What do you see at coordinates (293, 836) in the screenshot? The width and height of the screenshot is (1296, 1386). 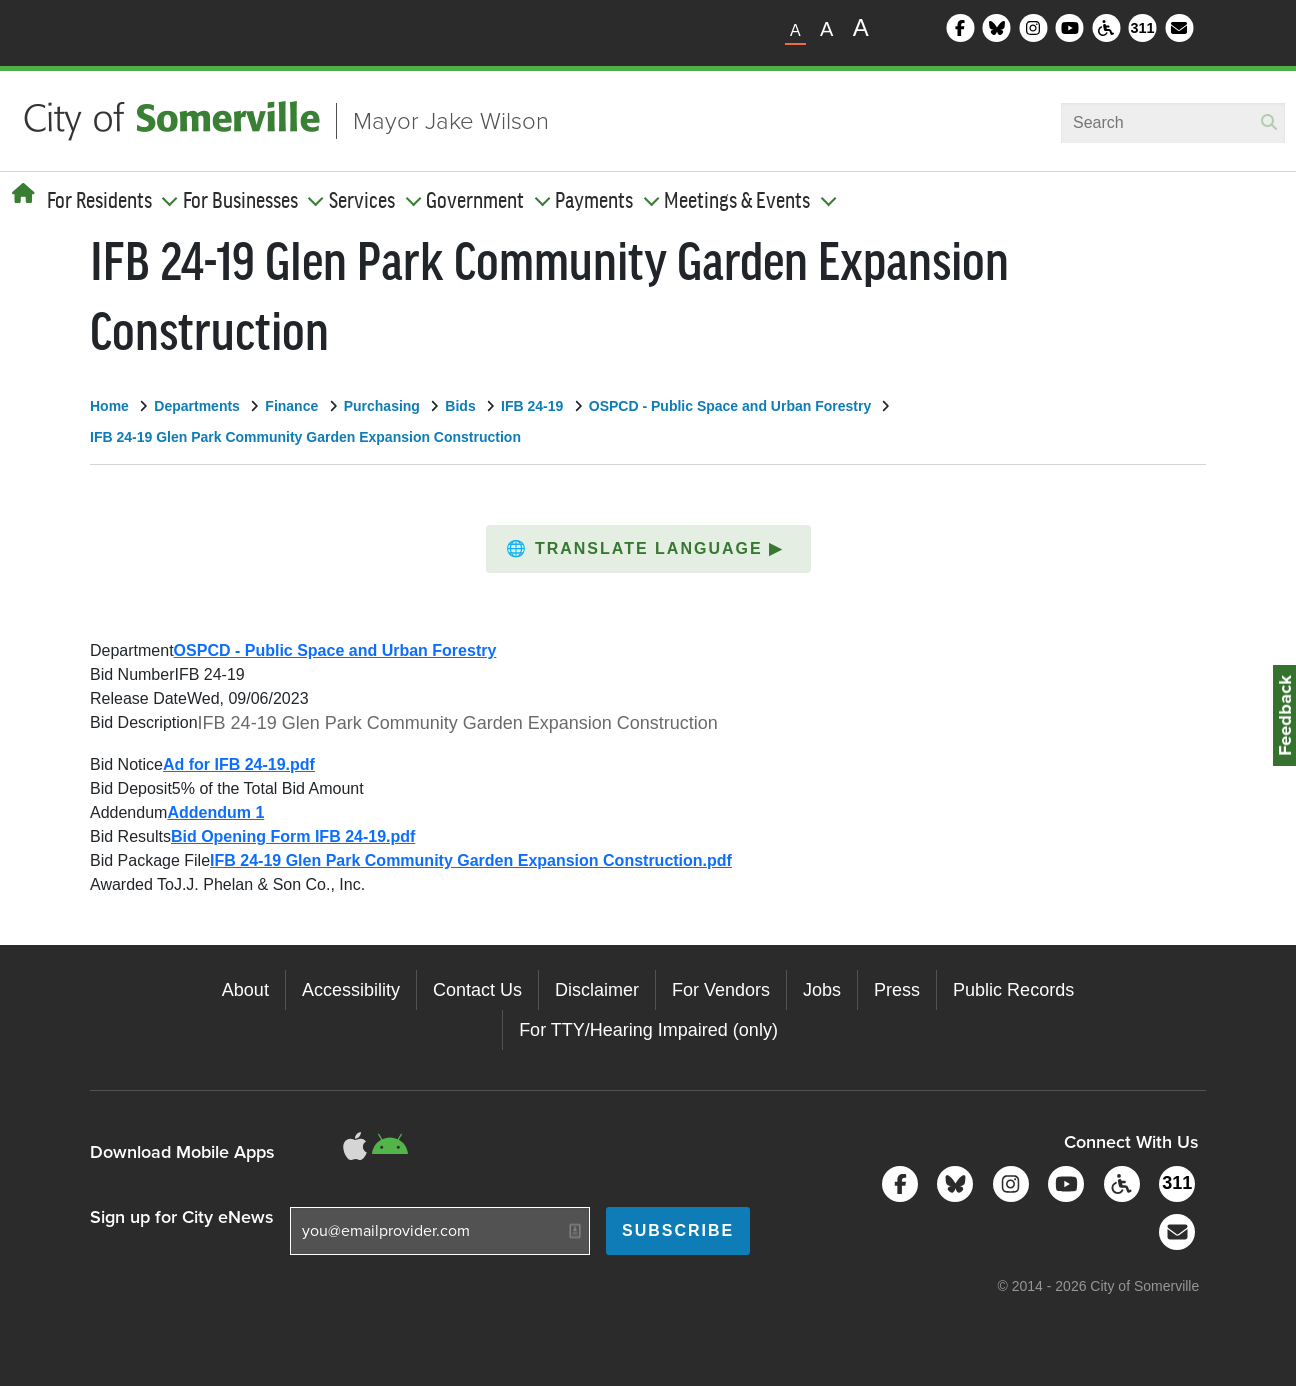 I see `Bid Opening Form IFB 24-19.pdf` at bounding box center [293, 836].